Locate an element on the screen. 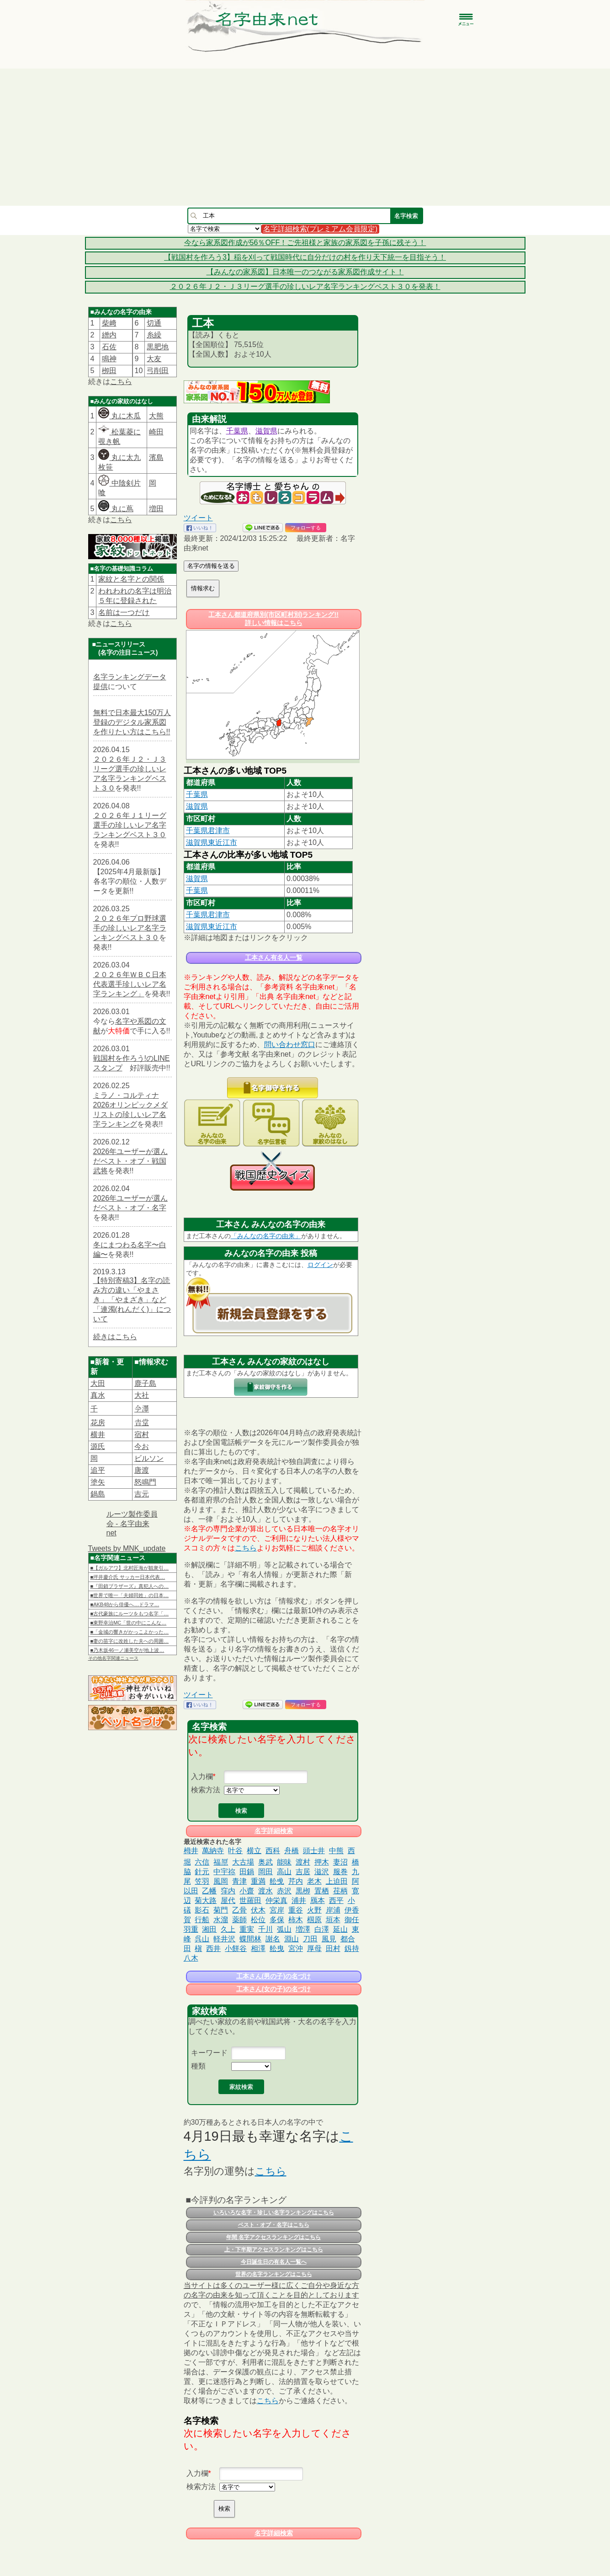  刀田 is located at coordinates (310, 1939).